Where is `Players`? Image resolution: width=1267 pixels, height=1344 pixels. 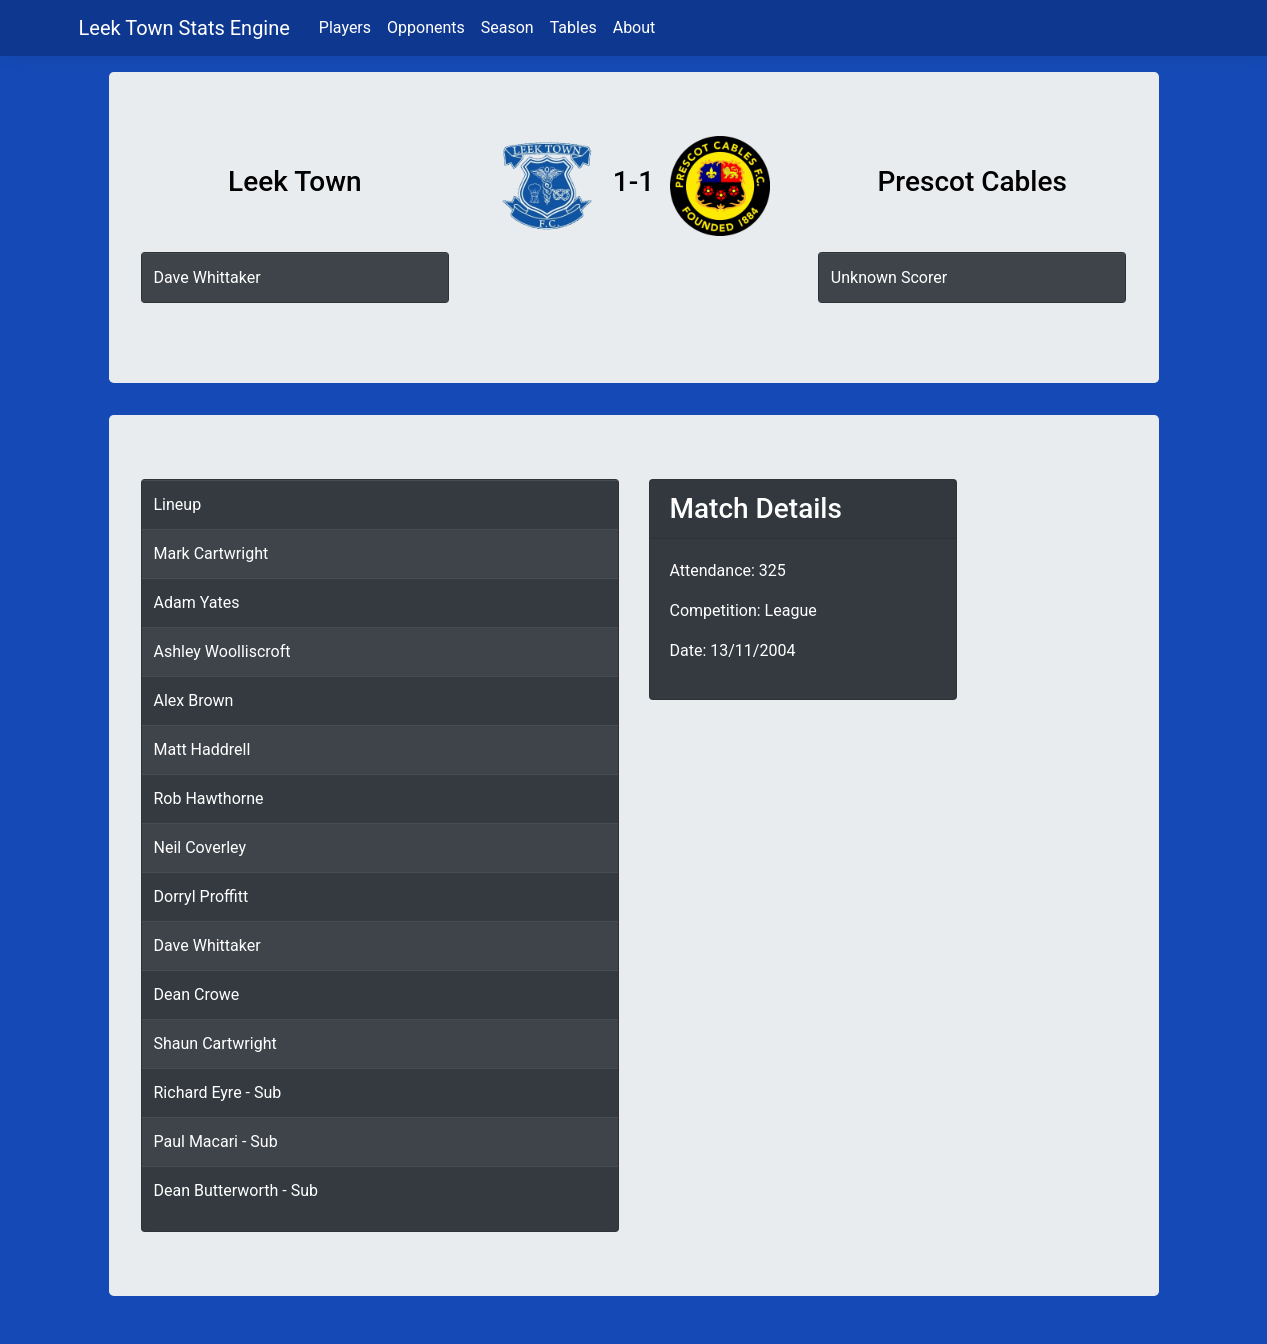 Players is located at coordinates (345, 27).